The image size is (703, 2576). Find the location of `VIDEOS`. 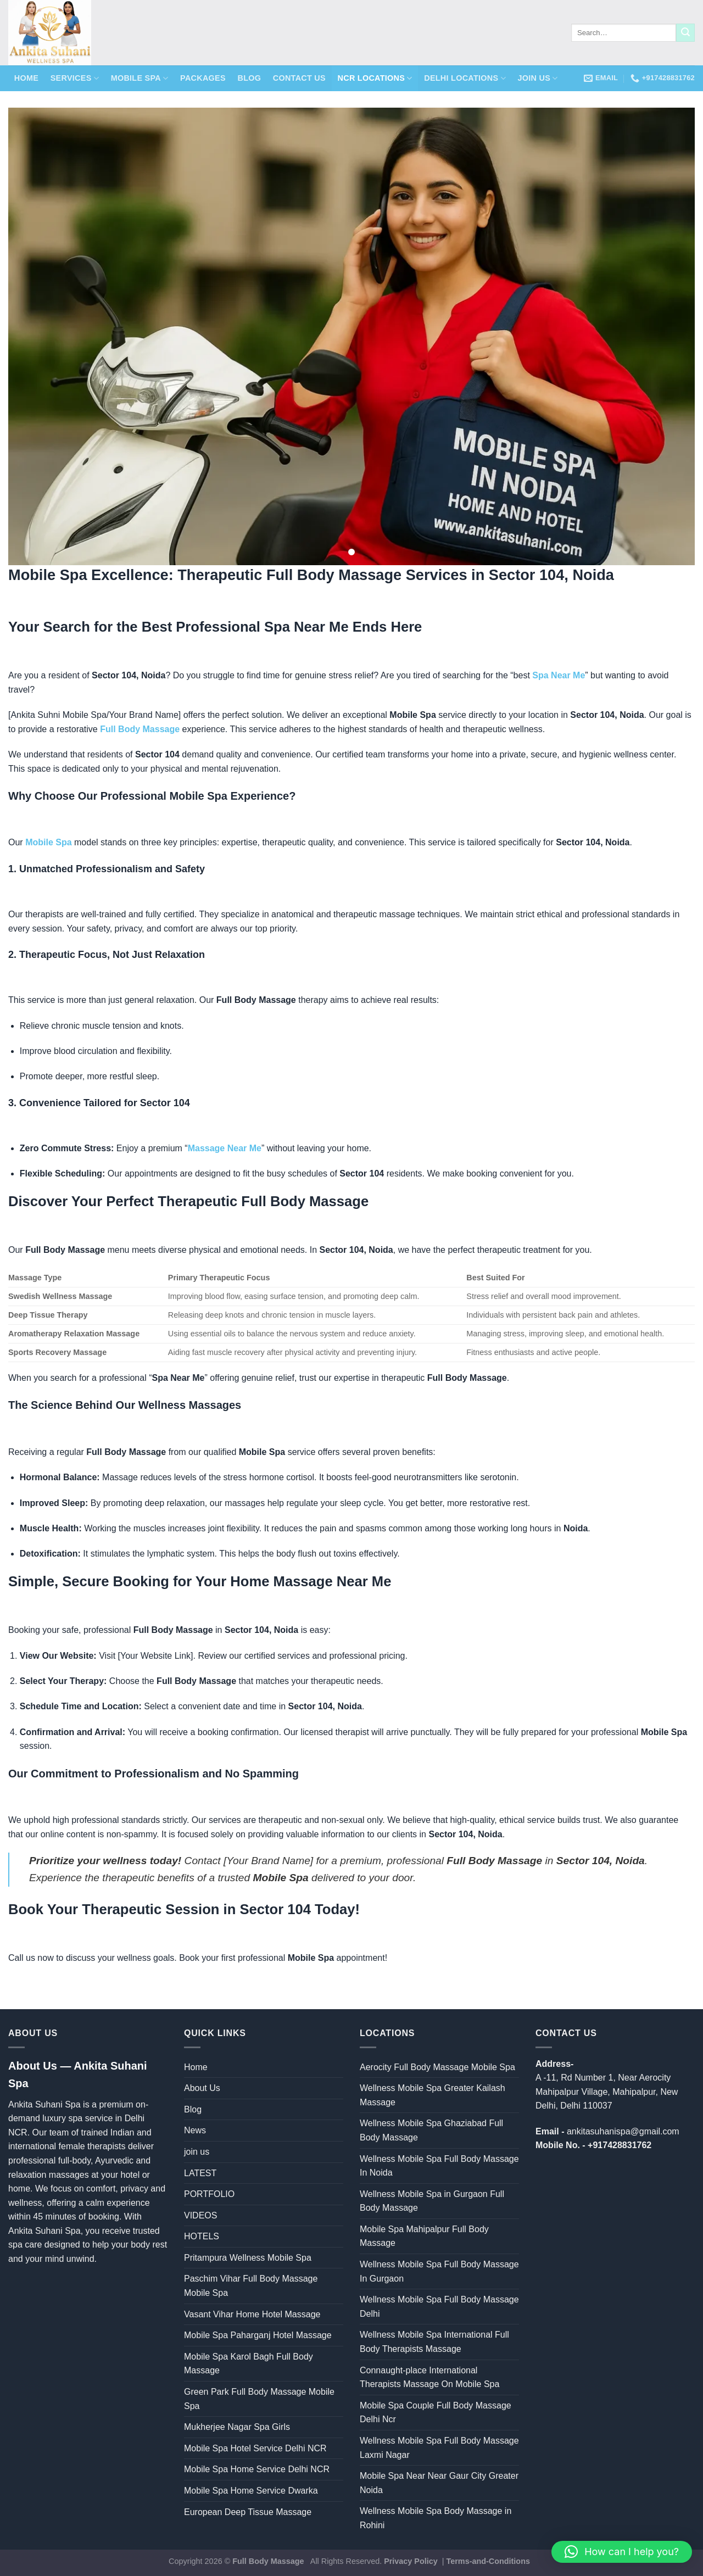

VIDEOS is located at coordinates (200, 2215).